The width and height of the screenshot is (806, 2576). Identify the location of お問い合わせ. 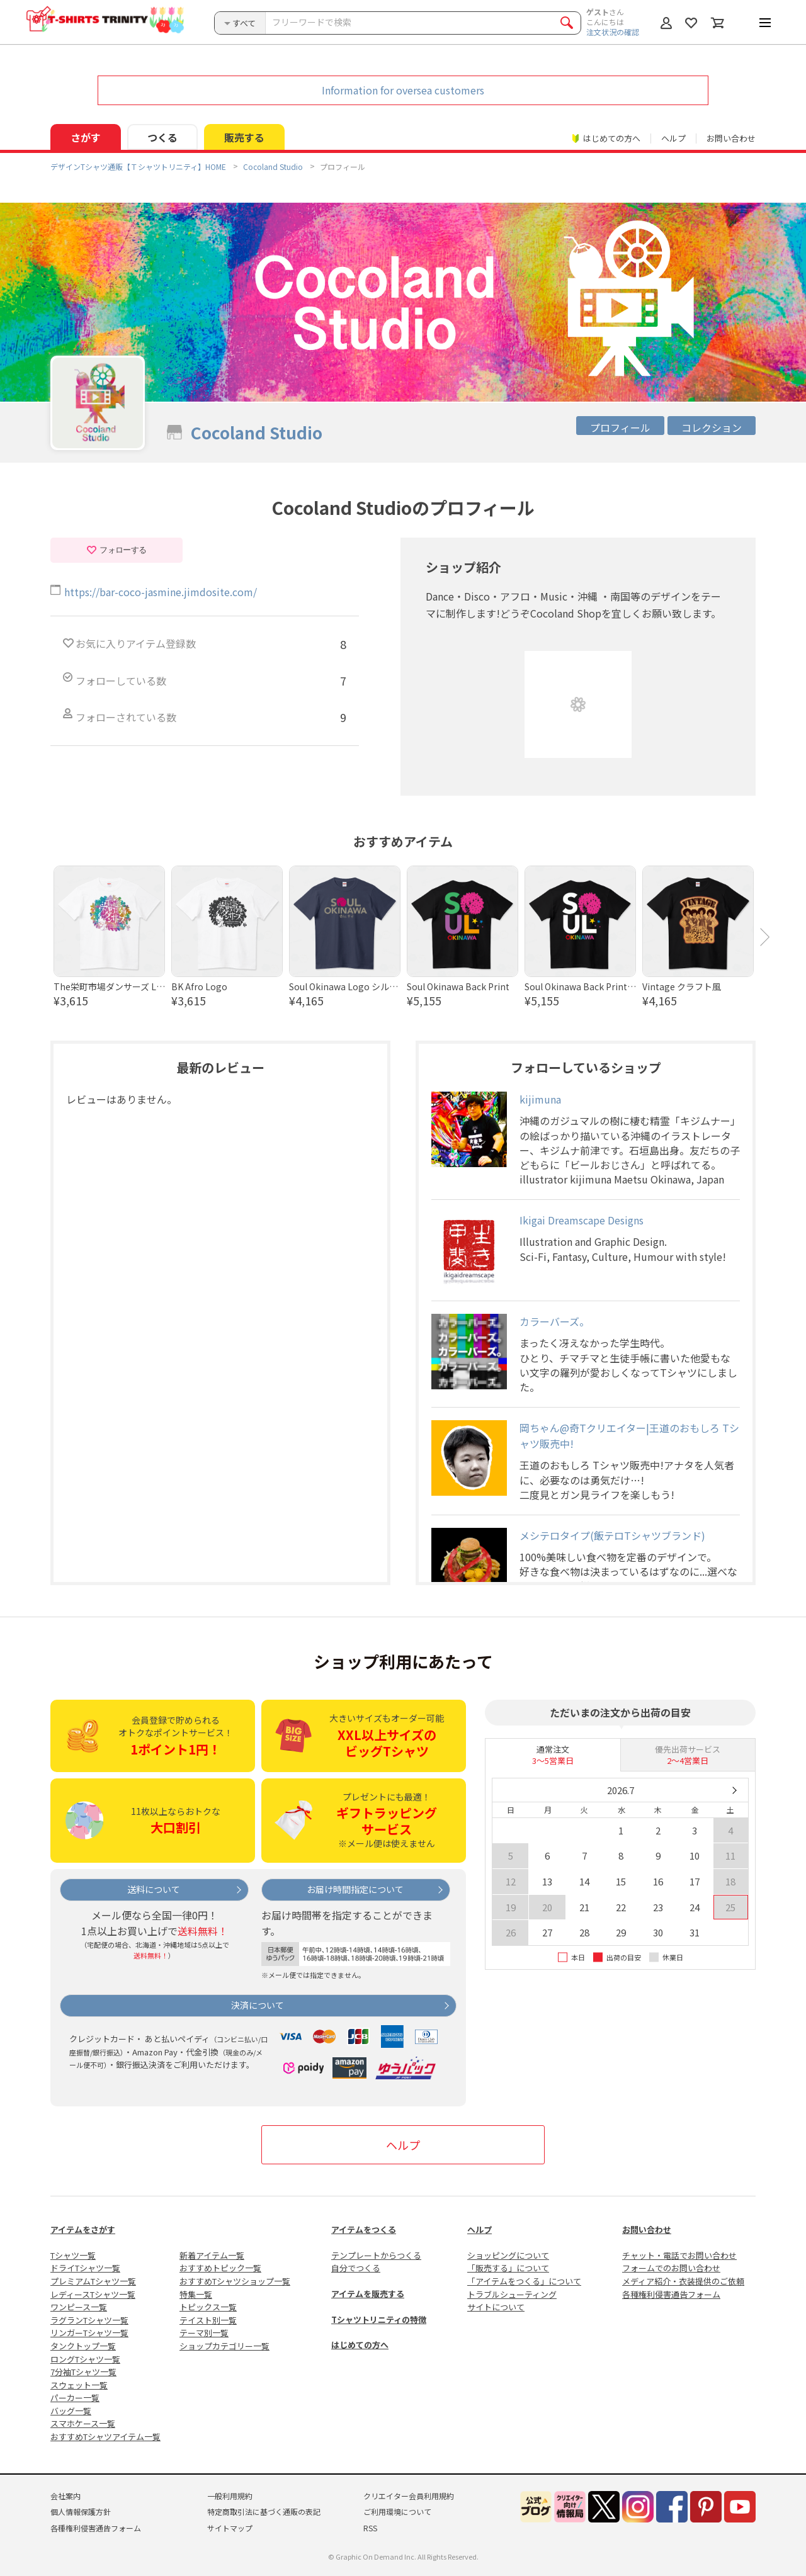
(731, 138).